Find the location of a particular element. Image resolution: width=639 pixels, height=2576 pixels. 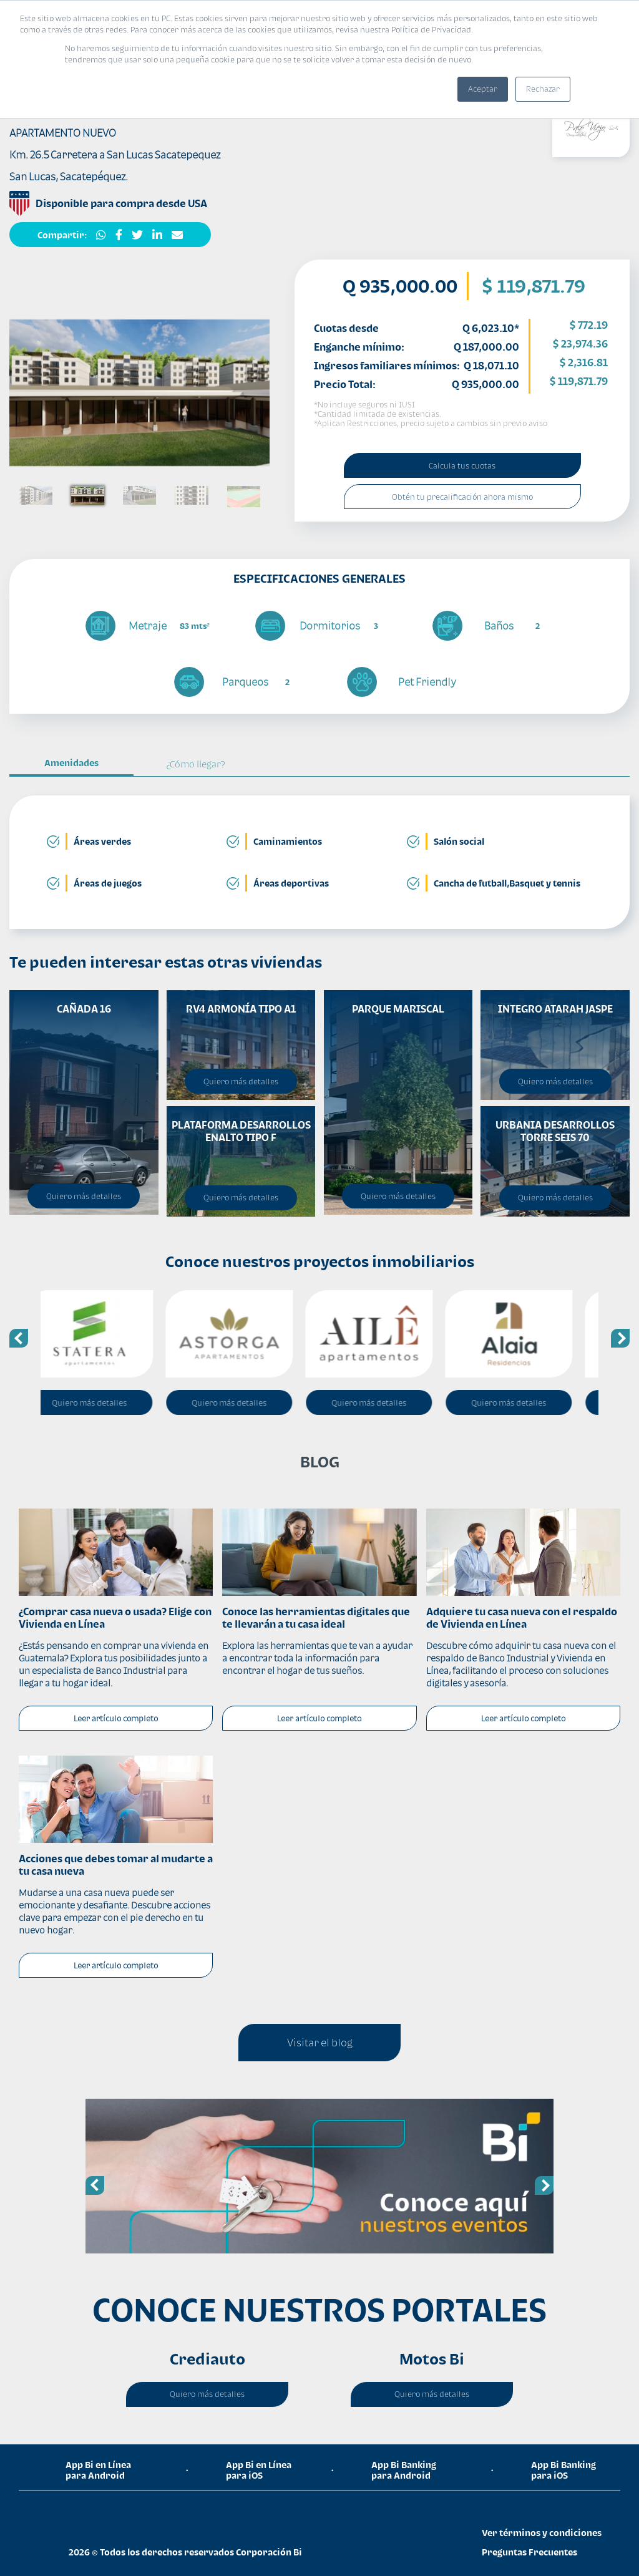

Preguntas Frecuentes is located at coordinates (529, 2552).